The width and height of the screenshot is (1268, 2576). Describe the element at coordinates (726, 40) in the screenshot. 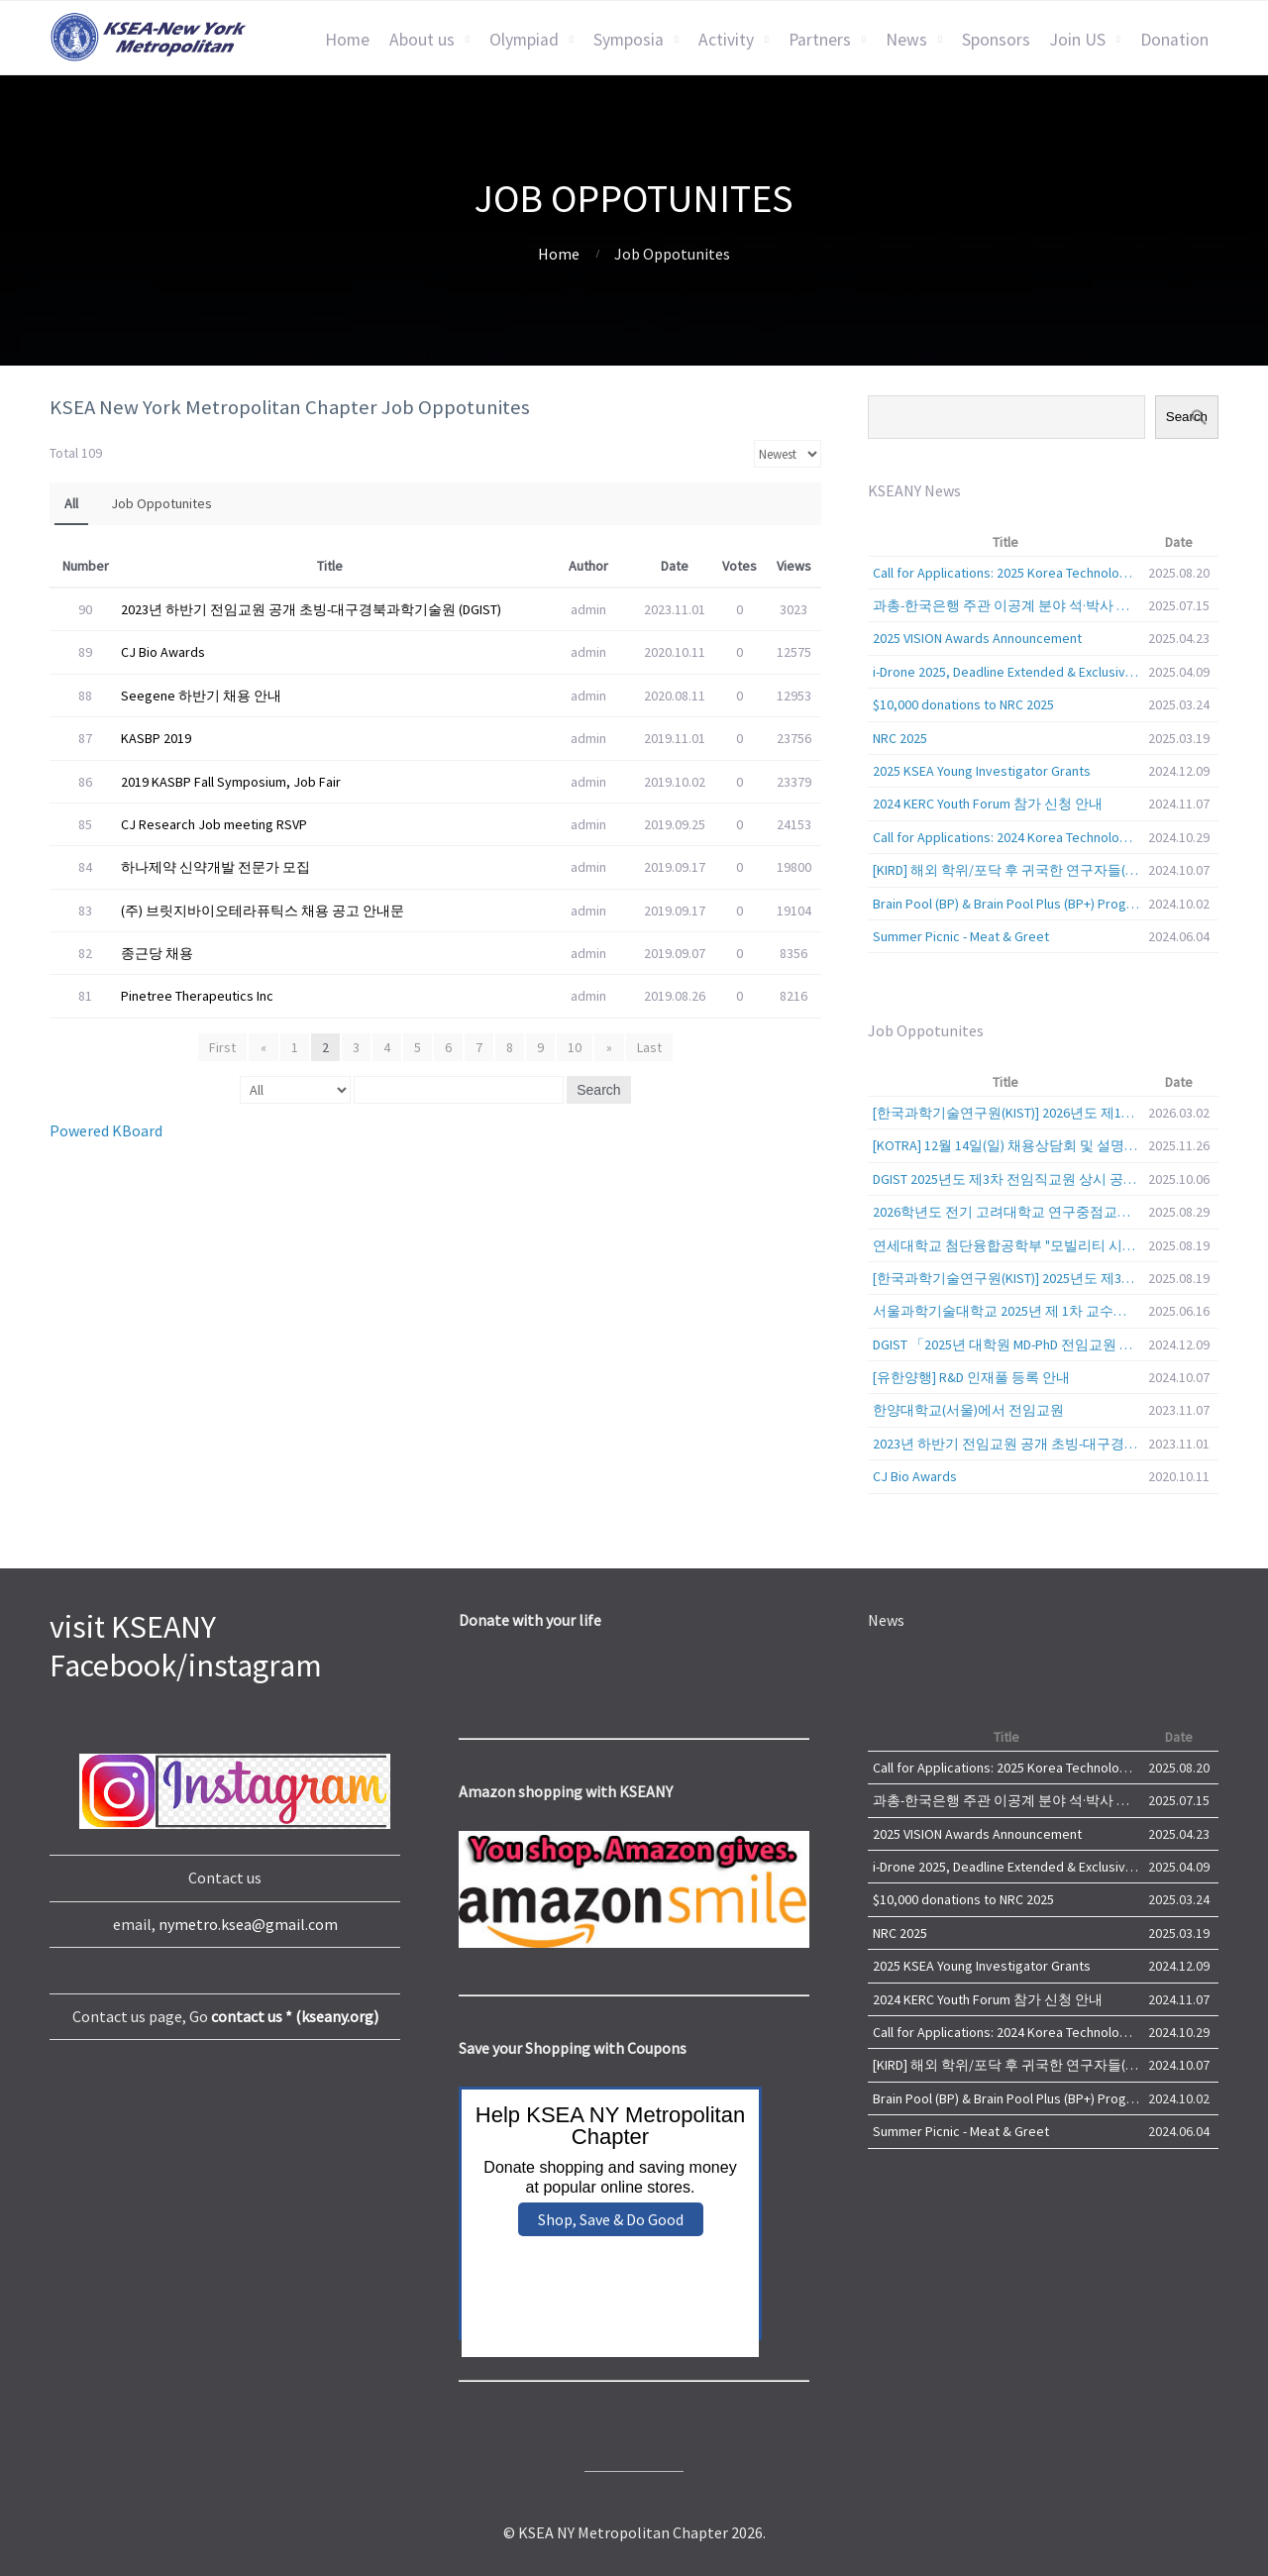

I see `Activity` at that location.